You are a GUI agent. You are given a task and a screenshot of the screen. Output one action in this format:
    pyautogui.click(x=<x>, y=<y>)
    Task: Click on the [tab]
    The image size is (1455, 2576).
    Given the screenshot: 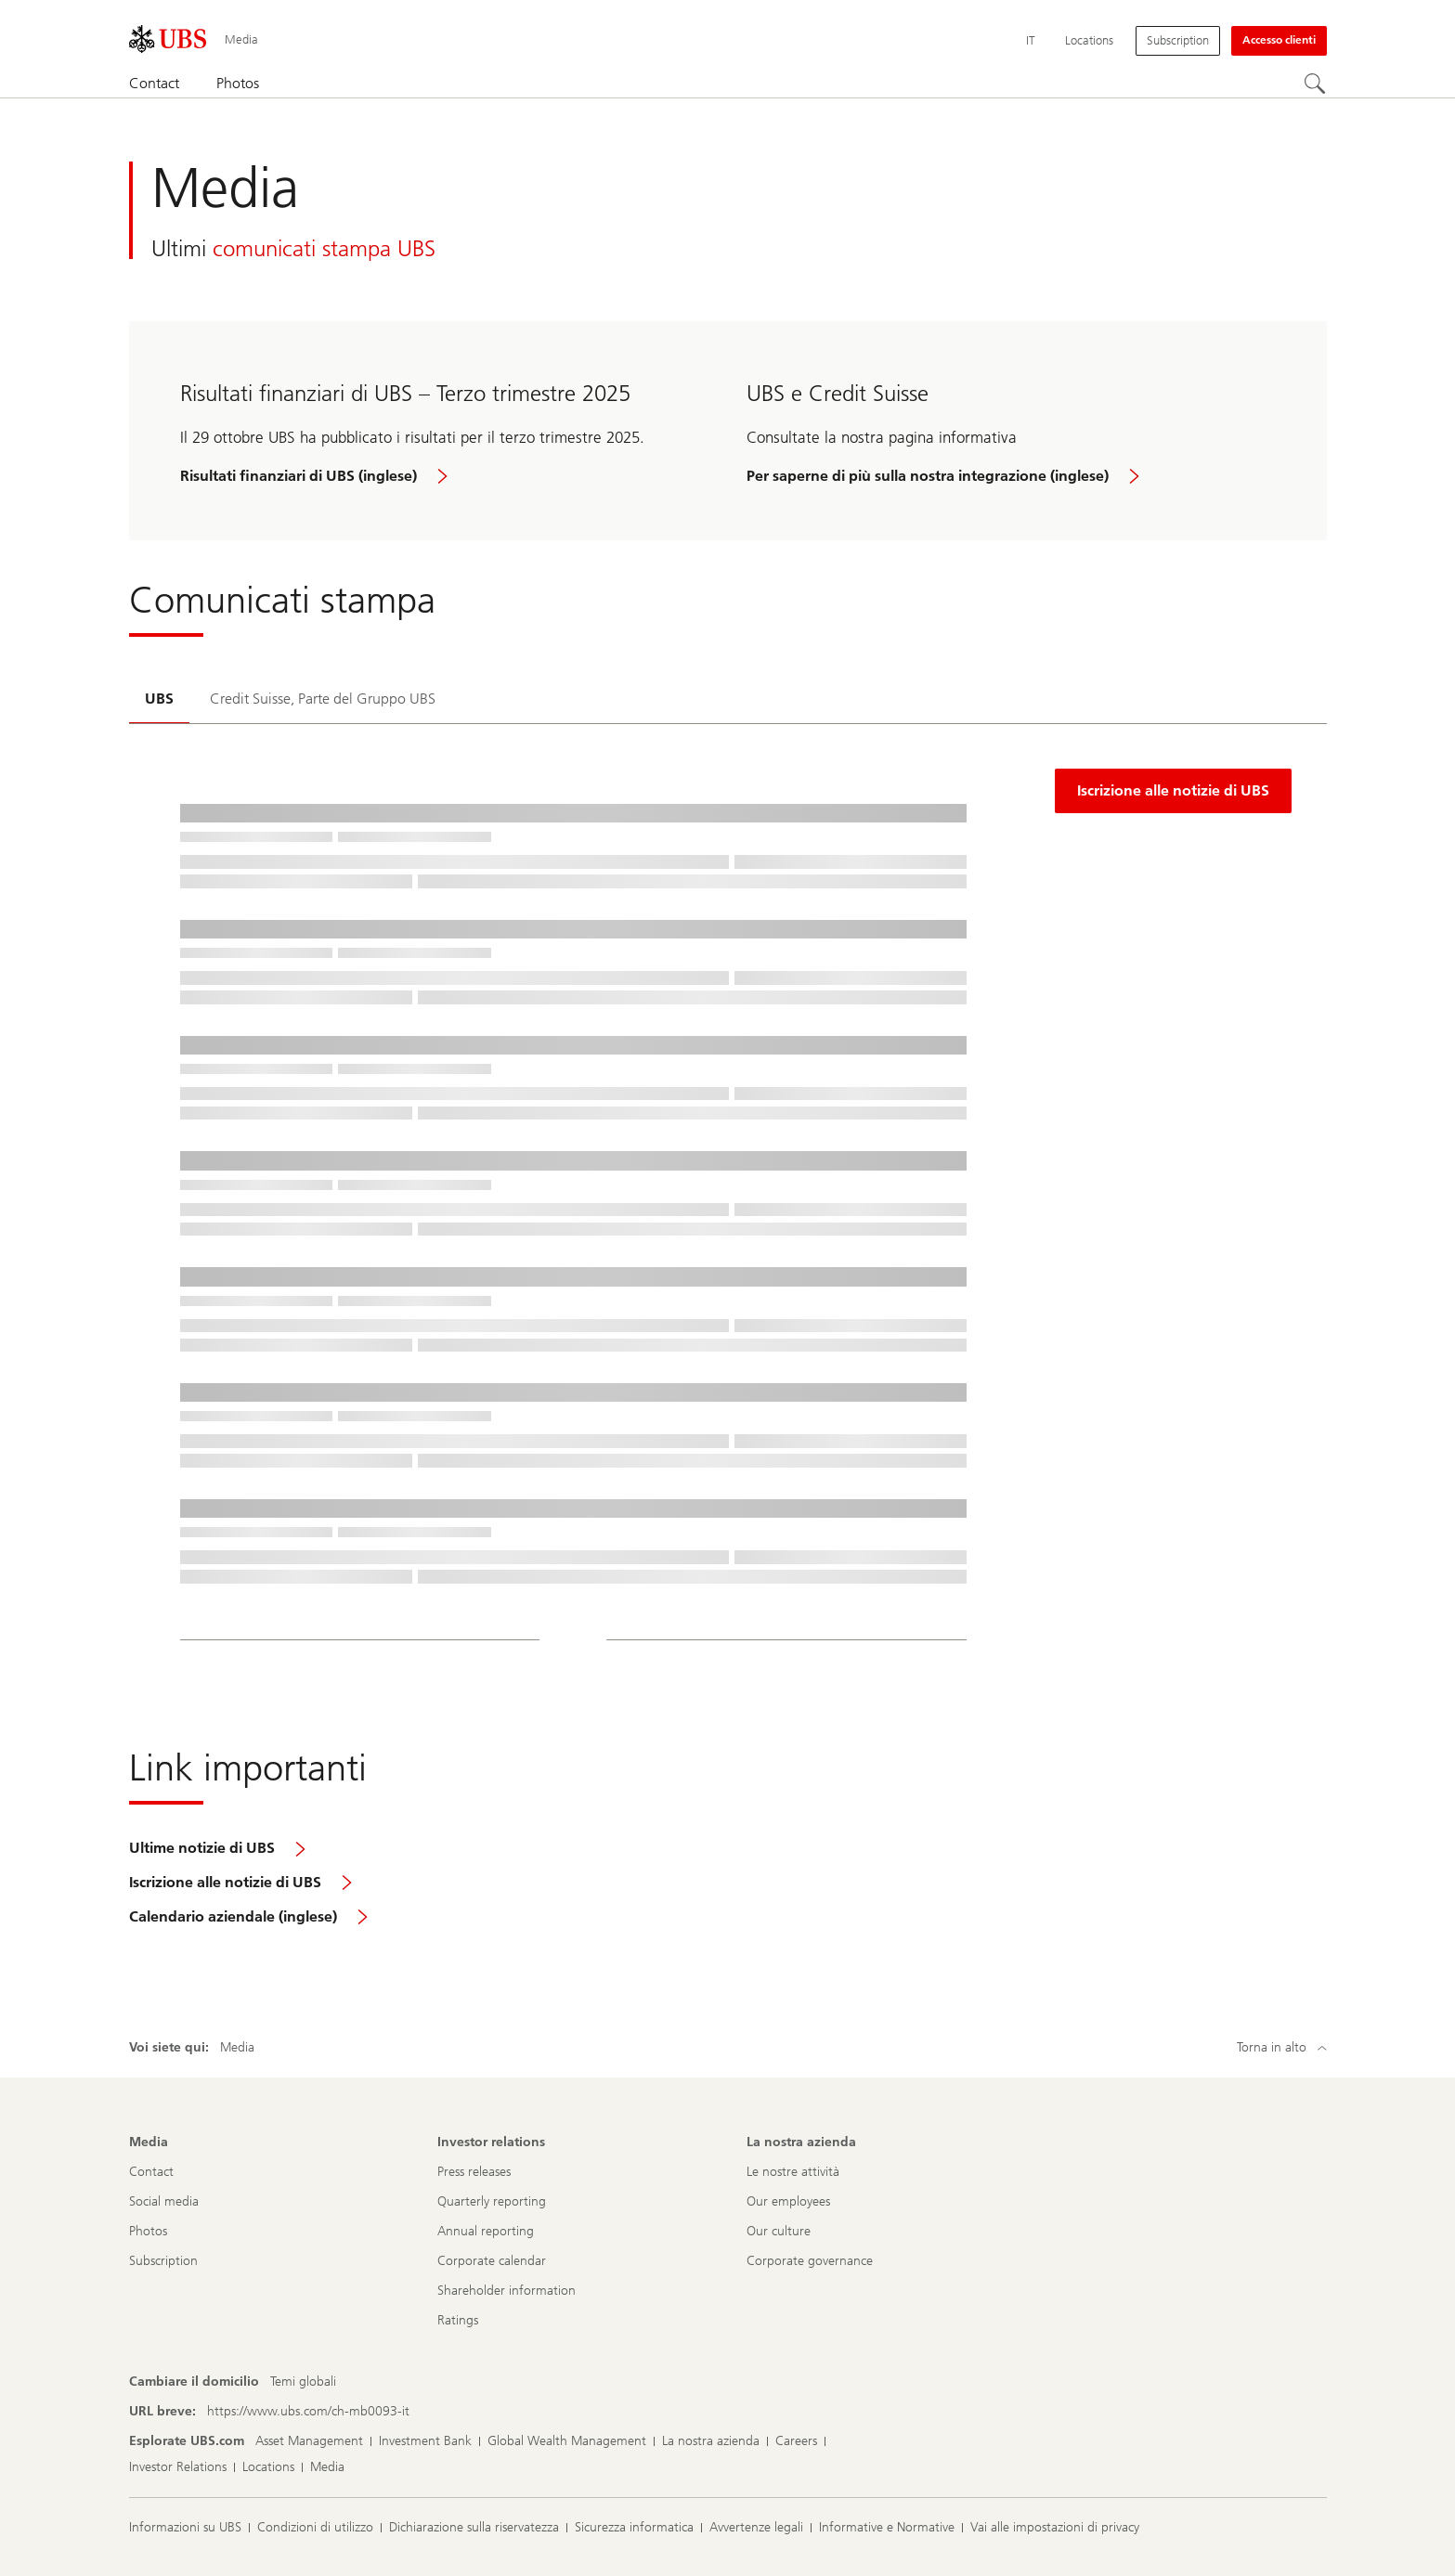 What is the action you would take?
    pyautogui.click(x=159, y=700)
    